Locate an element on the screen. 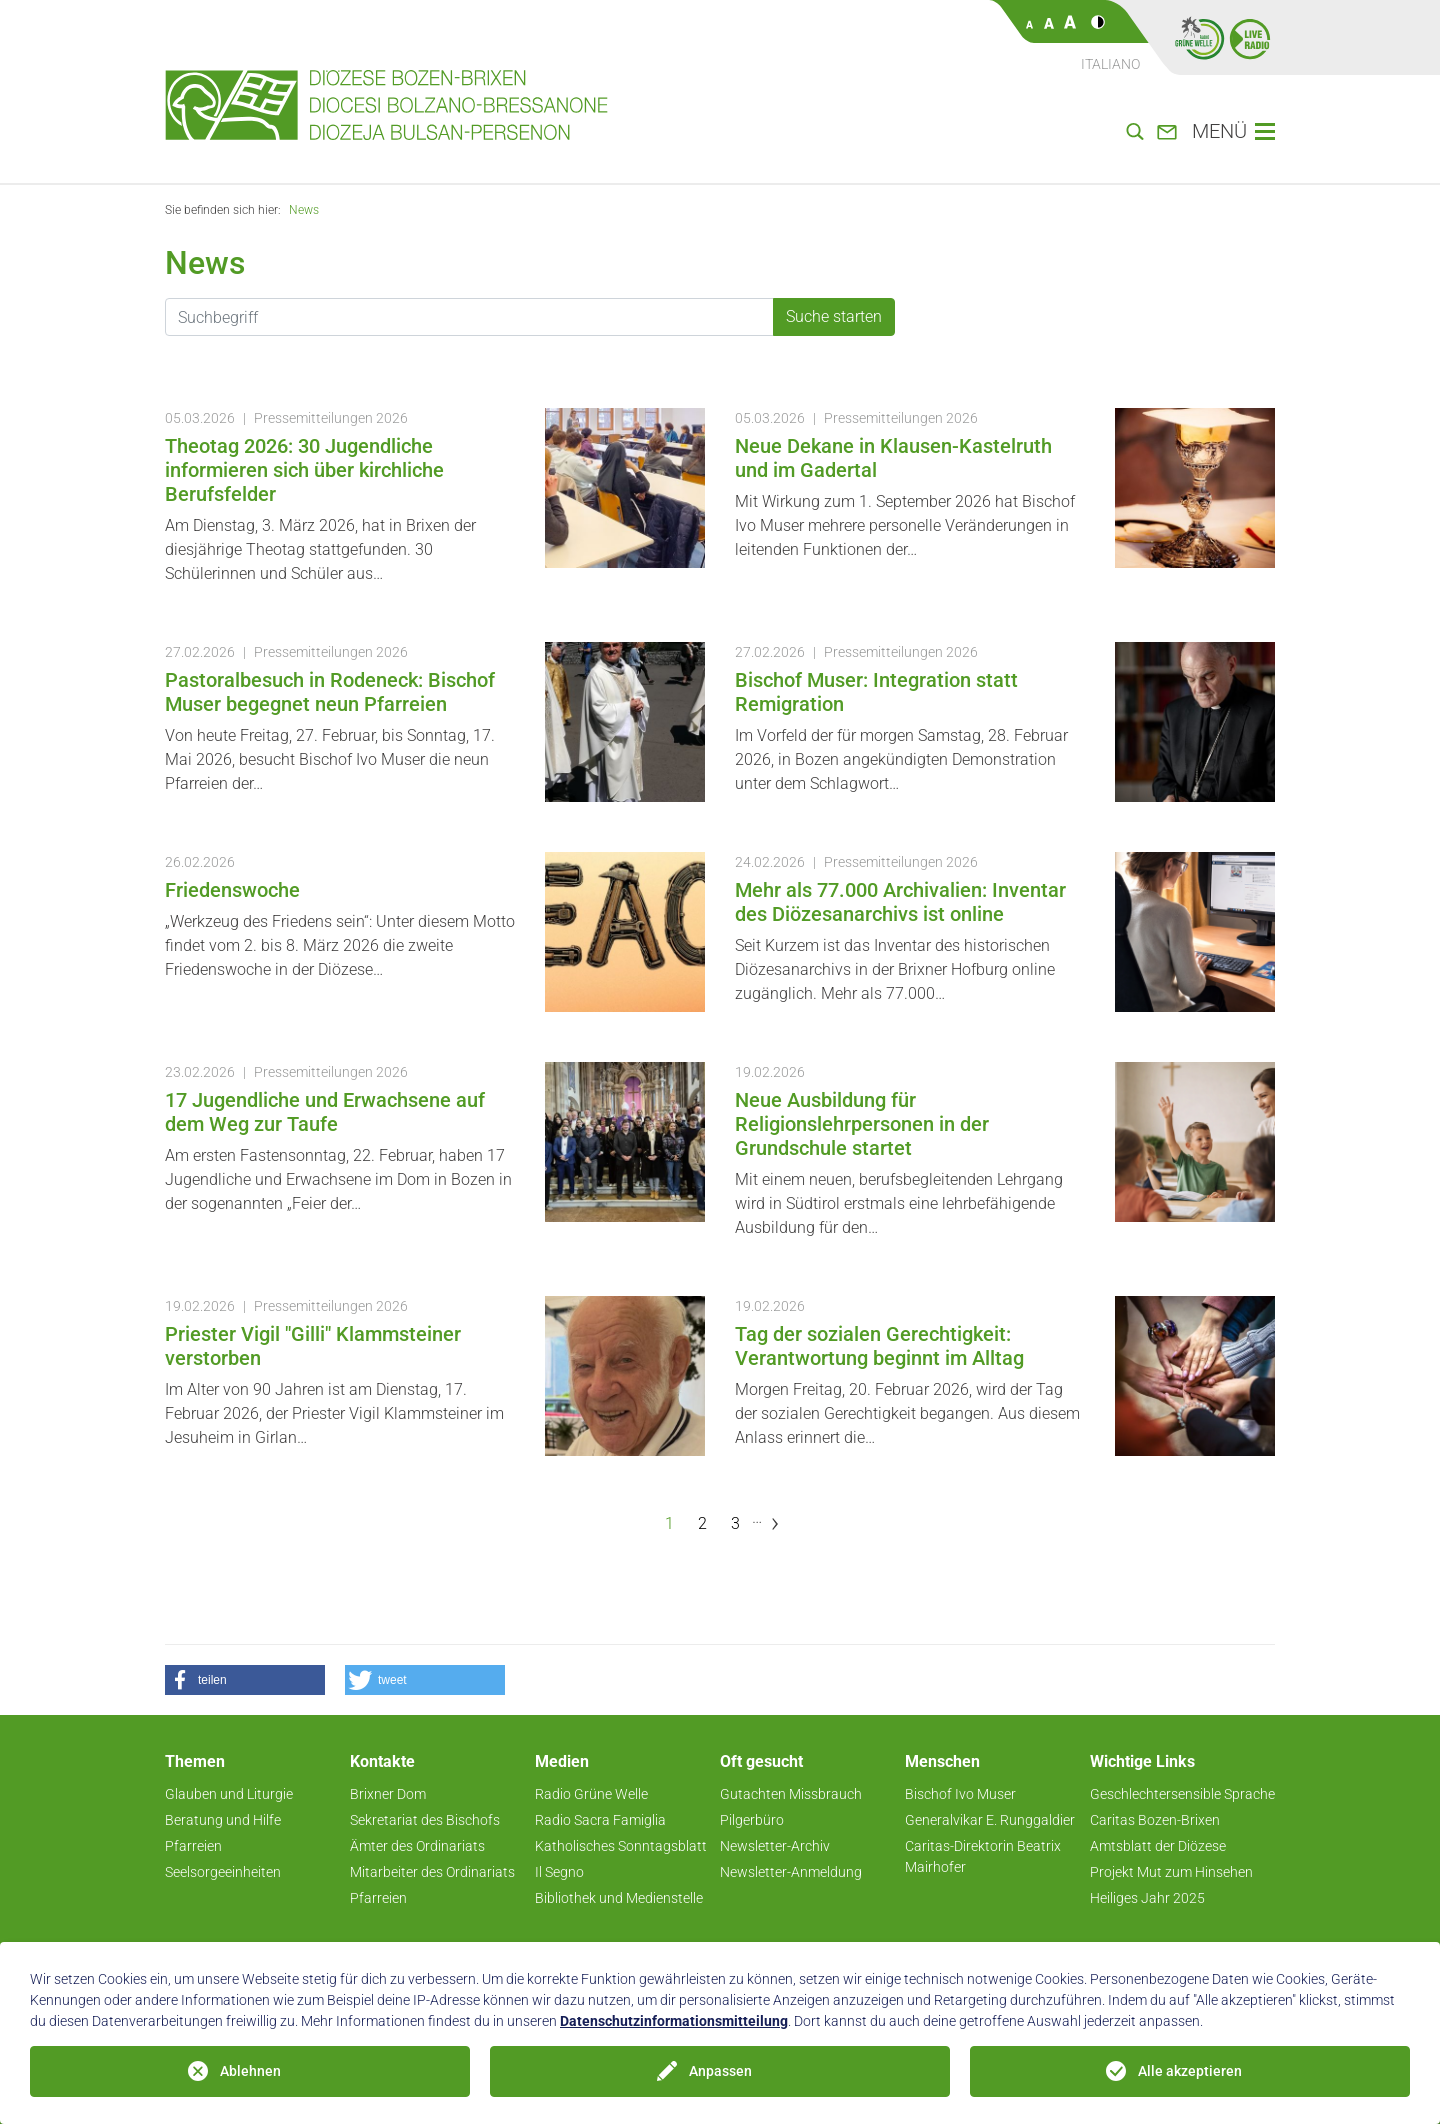  Anpassen is located at coordinates (720, 2071).